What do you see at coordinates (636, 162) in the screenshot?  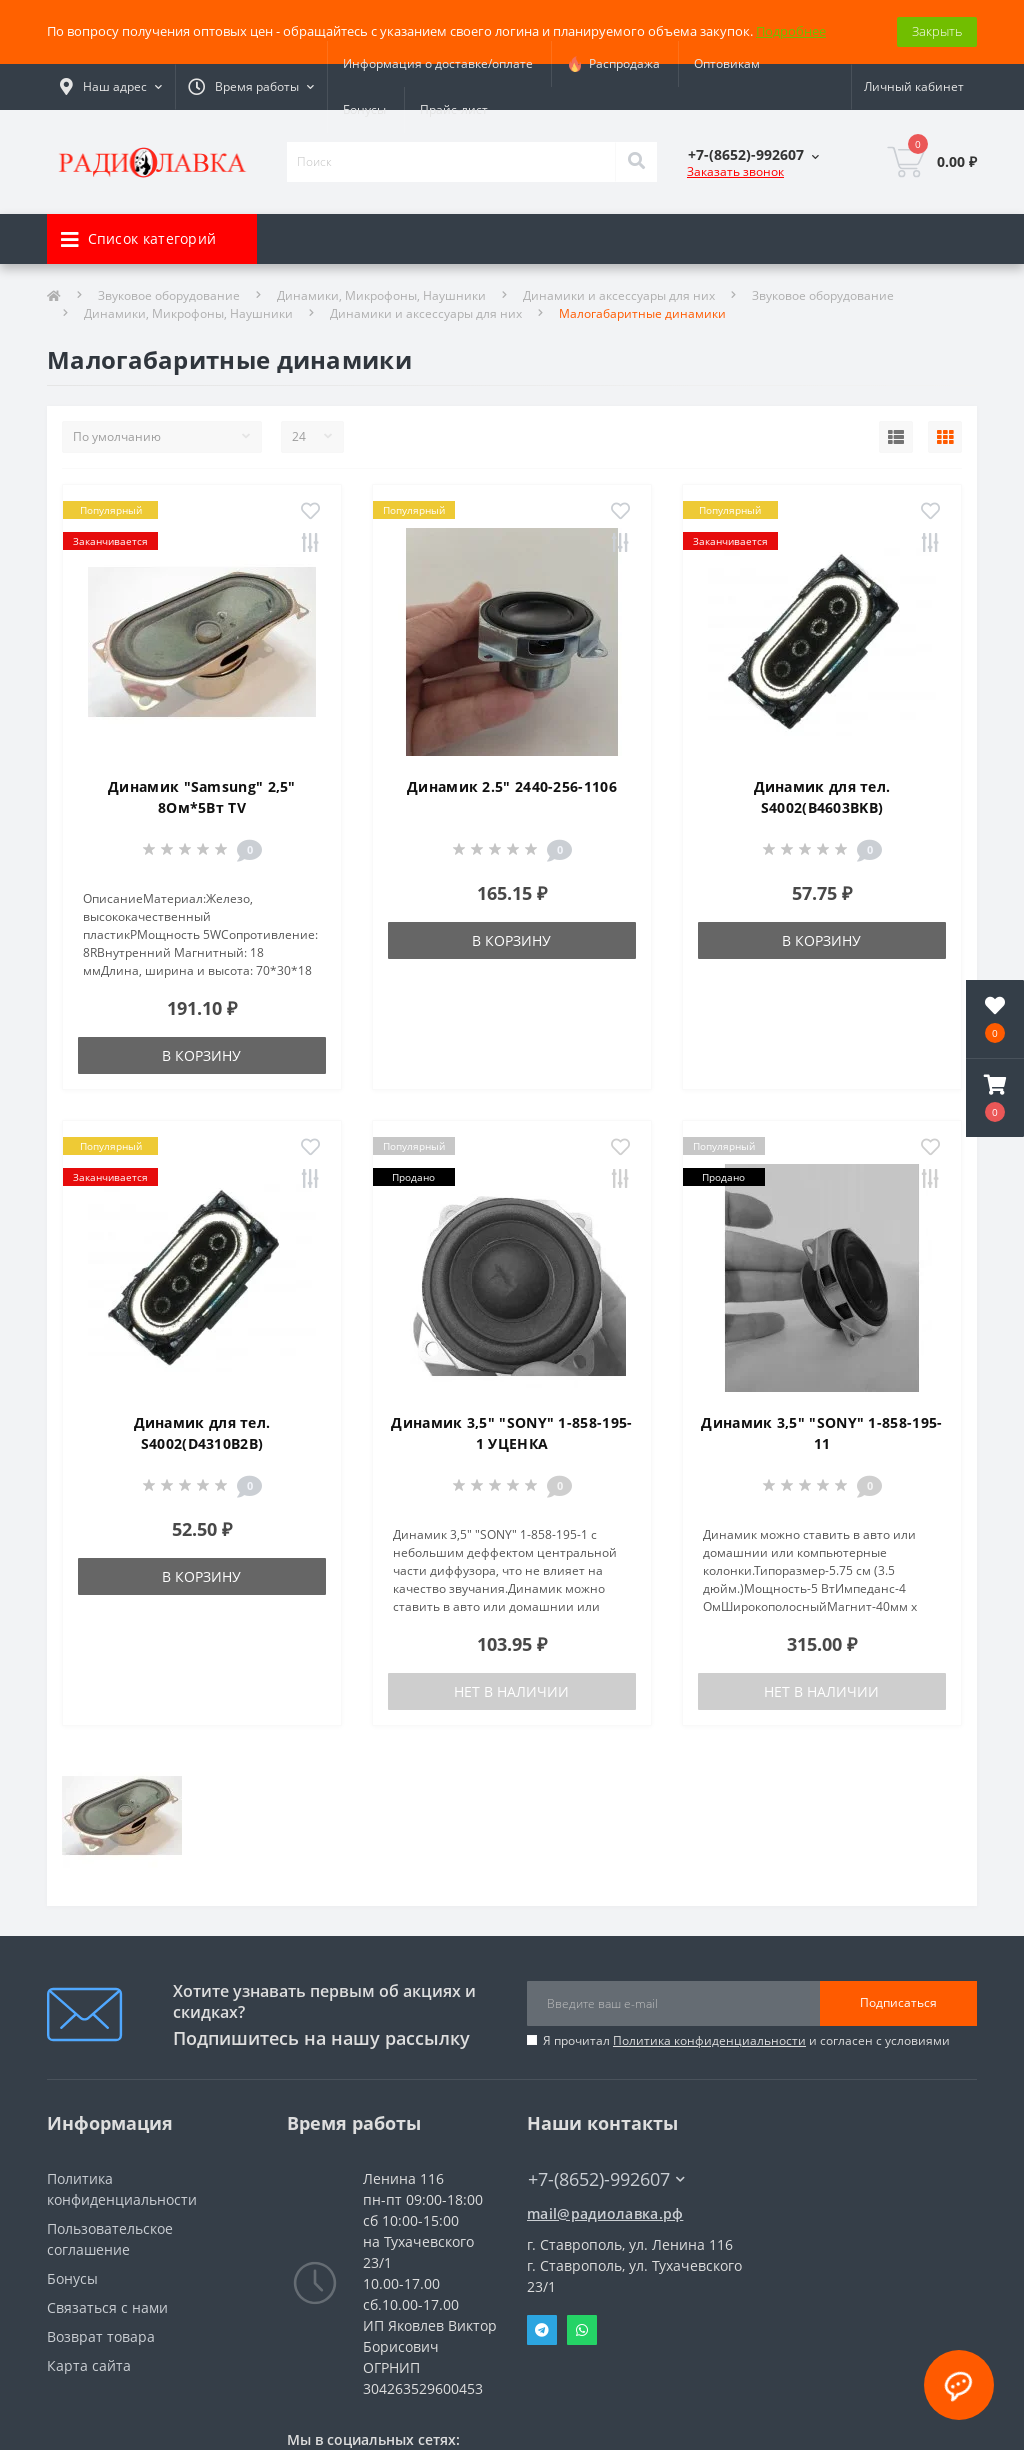 I see `[Search]` at bounding box center [636, 162].